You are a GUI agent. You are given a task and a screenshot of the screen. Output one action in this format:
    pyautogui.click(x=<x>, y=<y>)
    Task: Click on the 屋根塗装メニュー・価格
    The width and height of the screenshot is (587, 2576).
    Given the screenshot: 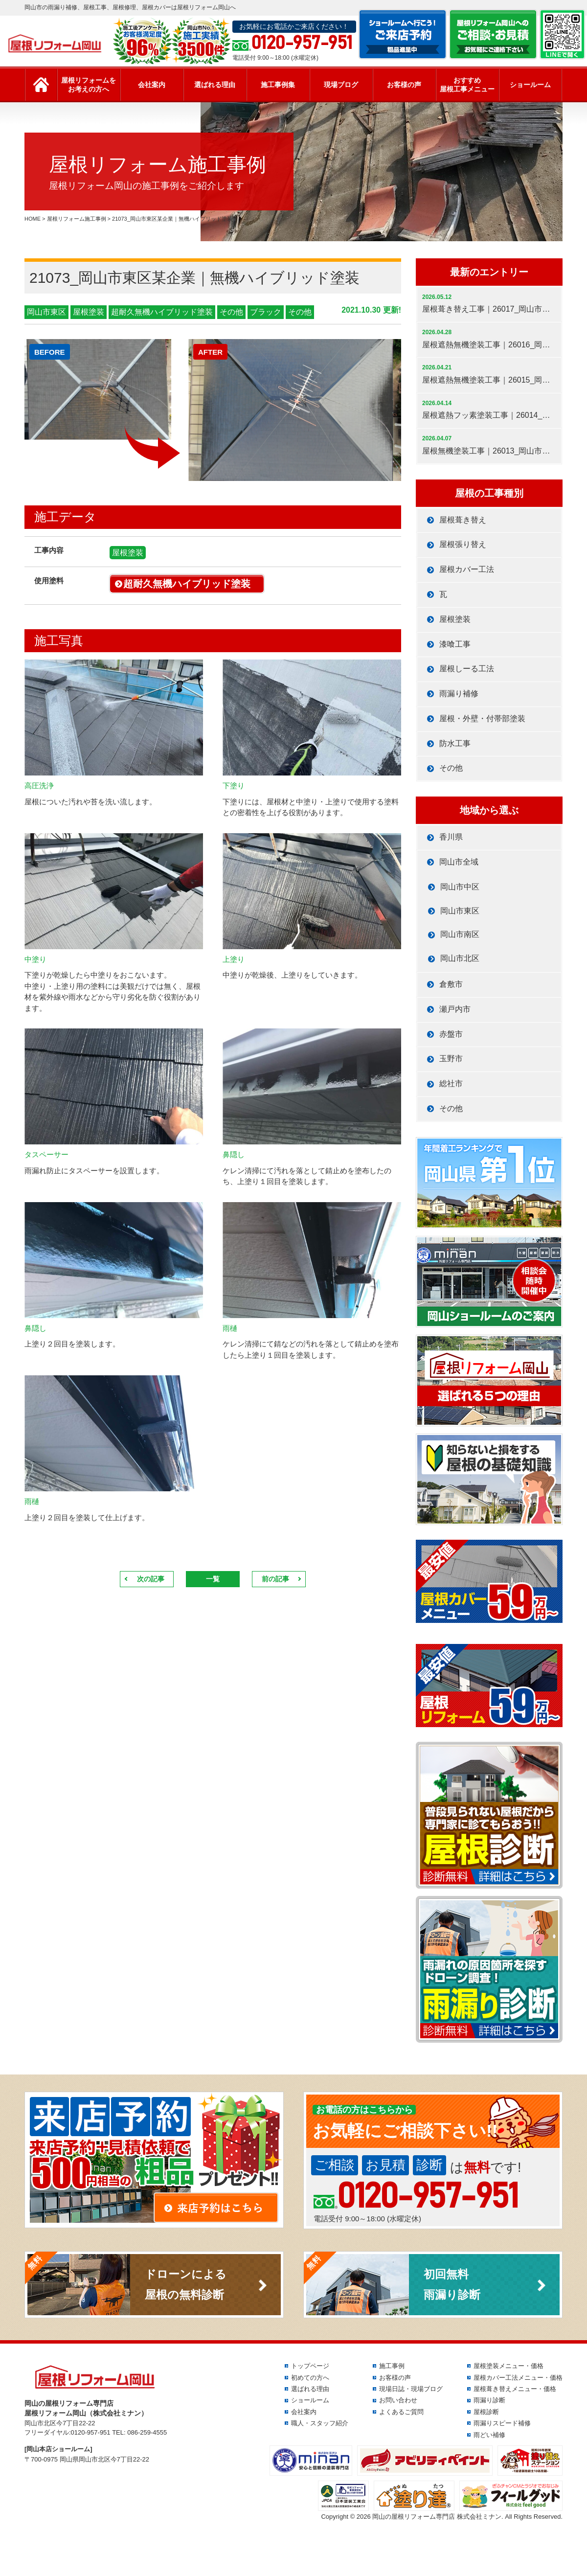 What is the action you would take?
    pyautogui.click(x=508, y=2366)
    